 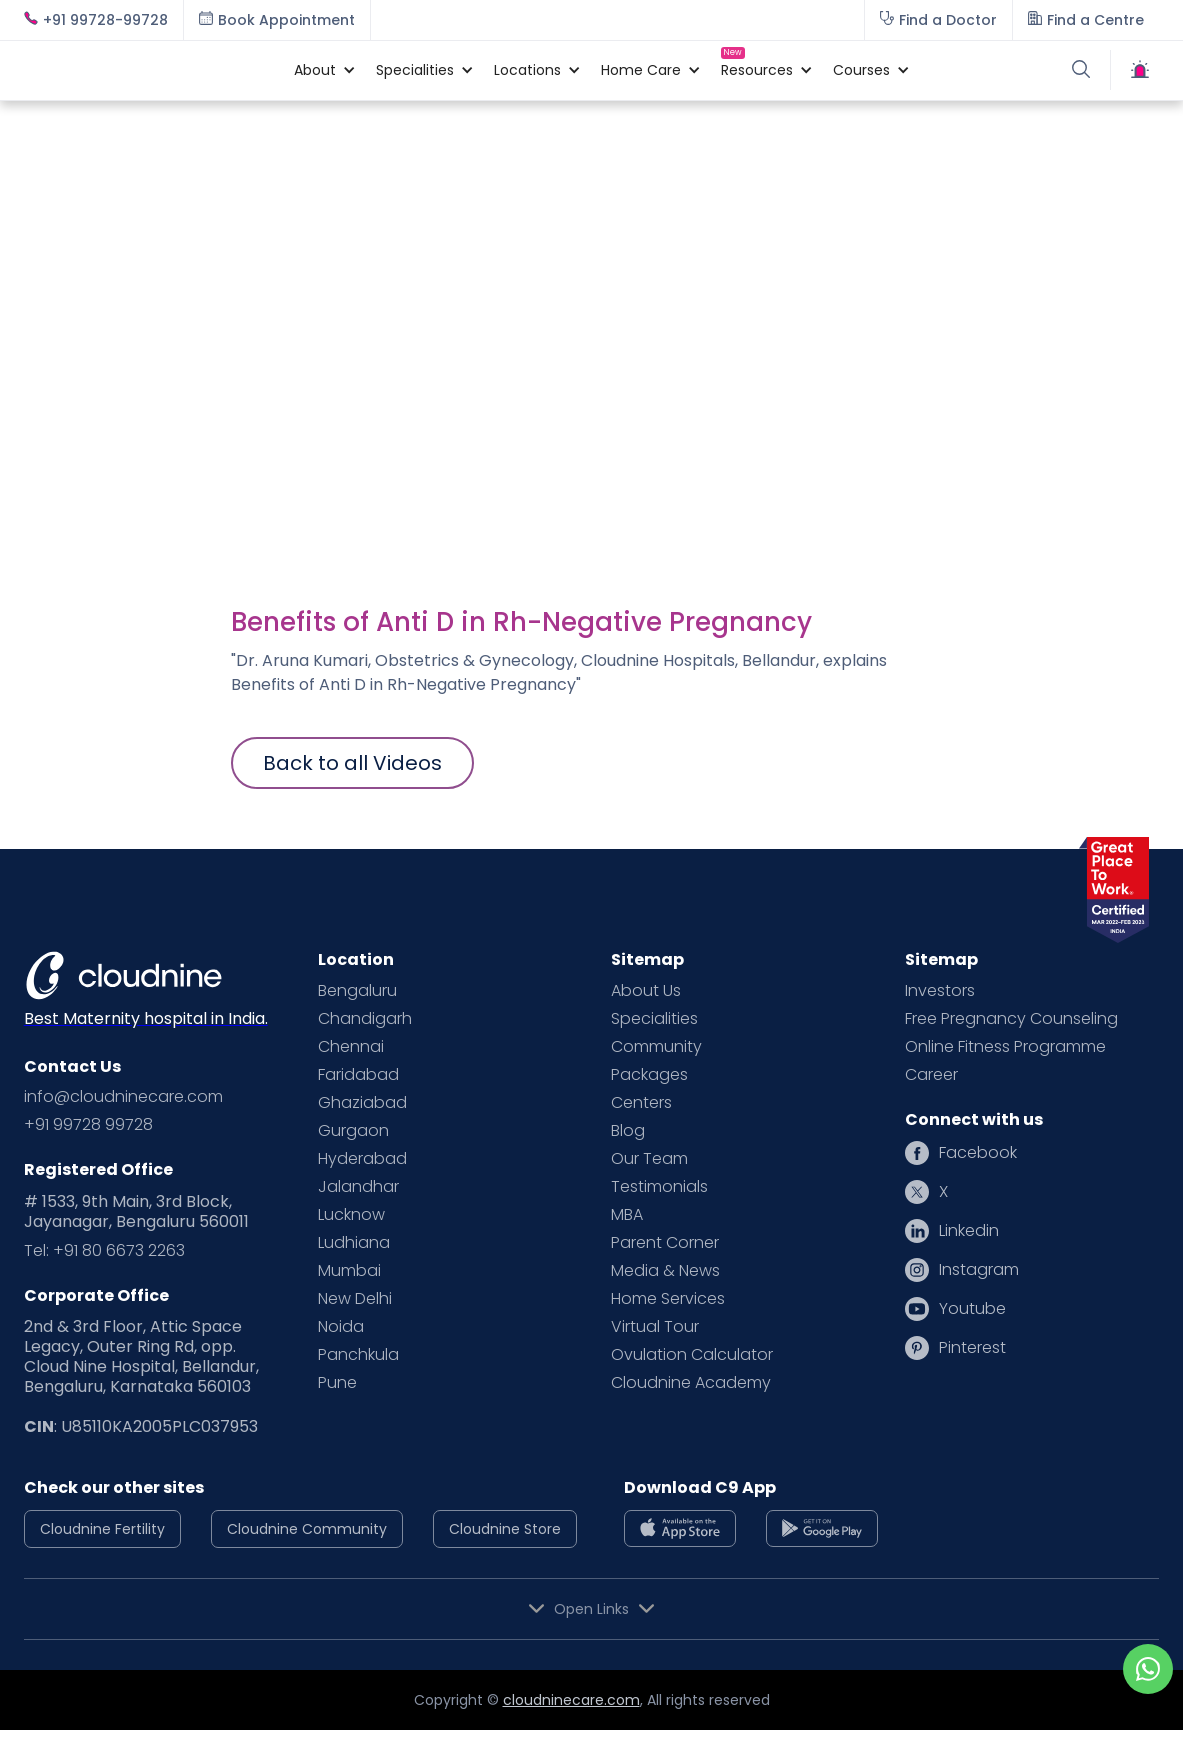 I want to click on Parent Corner, so click(x=665, y=1243).